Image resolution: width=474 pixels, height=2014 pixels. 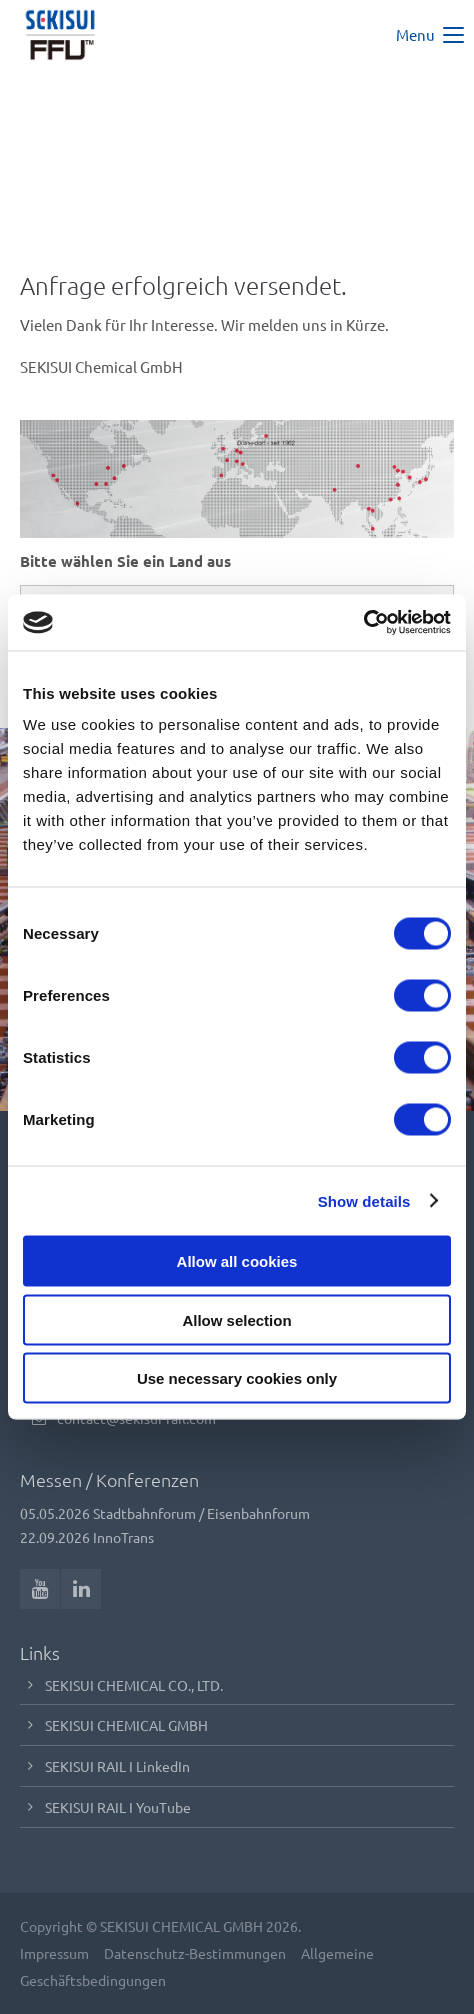 What do you see at coordinates (364, 1200) in the screenshot?
I see `Show details` at bounding box center [364, 1200].